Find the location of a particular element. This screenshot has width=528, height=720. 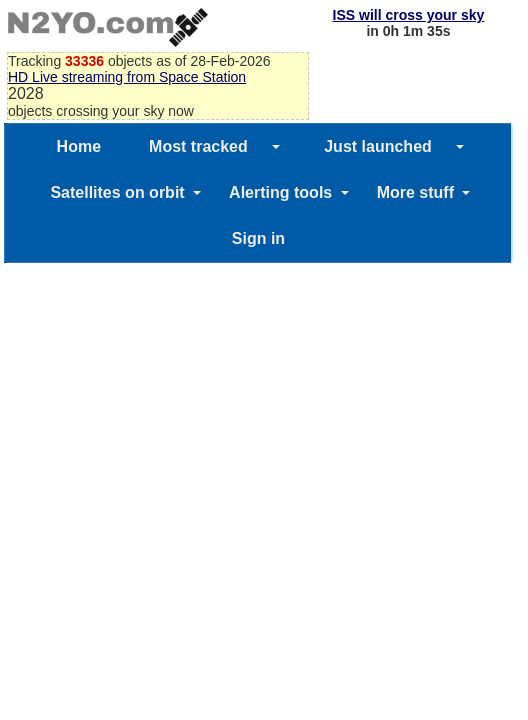

ISS will cross your sky is located at coordinates (409, 15).